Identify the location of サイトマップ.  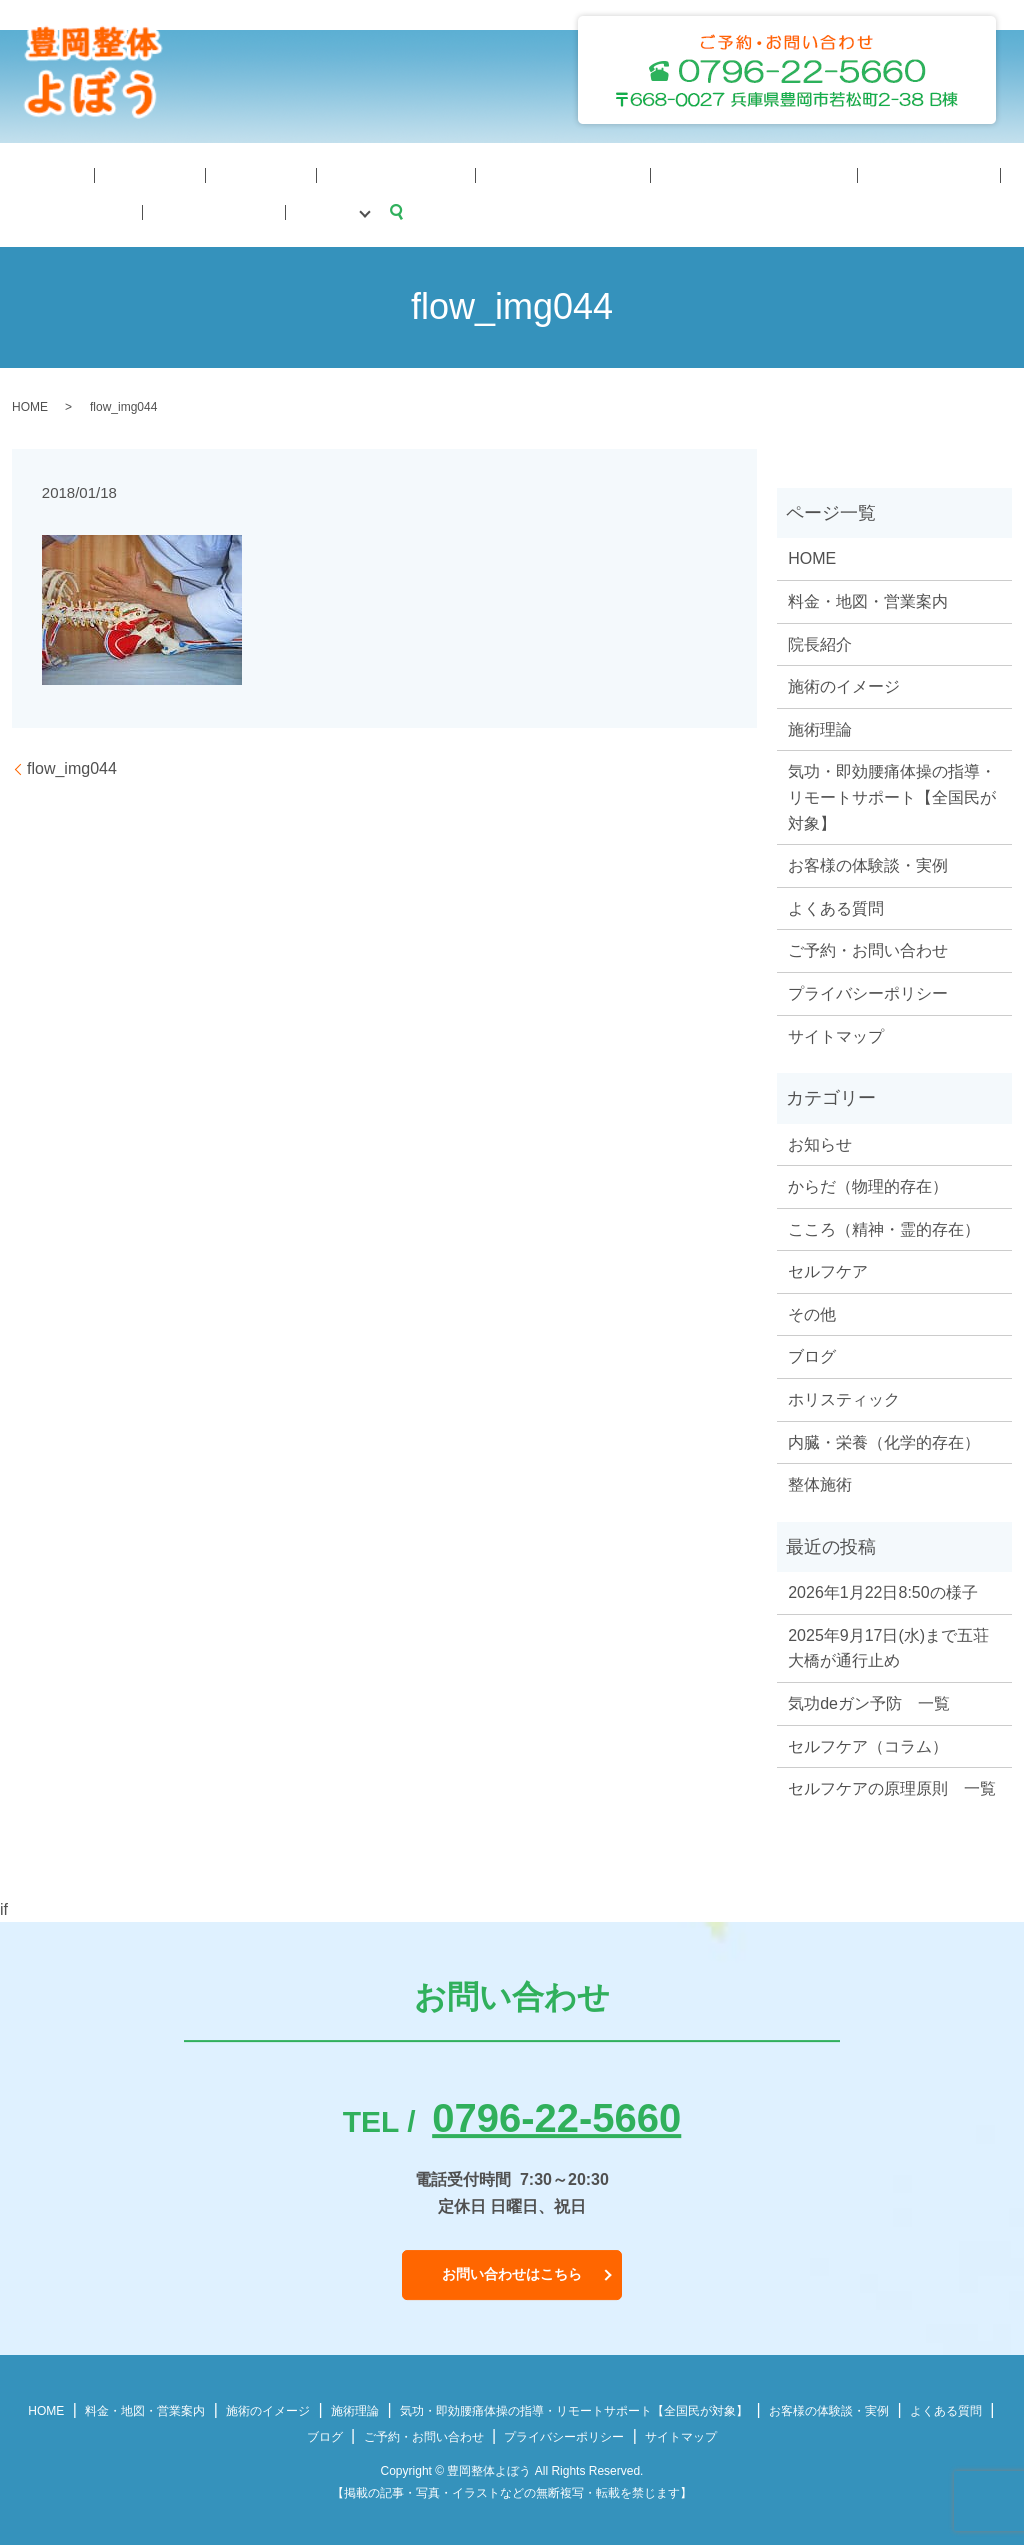
(836, 1032).